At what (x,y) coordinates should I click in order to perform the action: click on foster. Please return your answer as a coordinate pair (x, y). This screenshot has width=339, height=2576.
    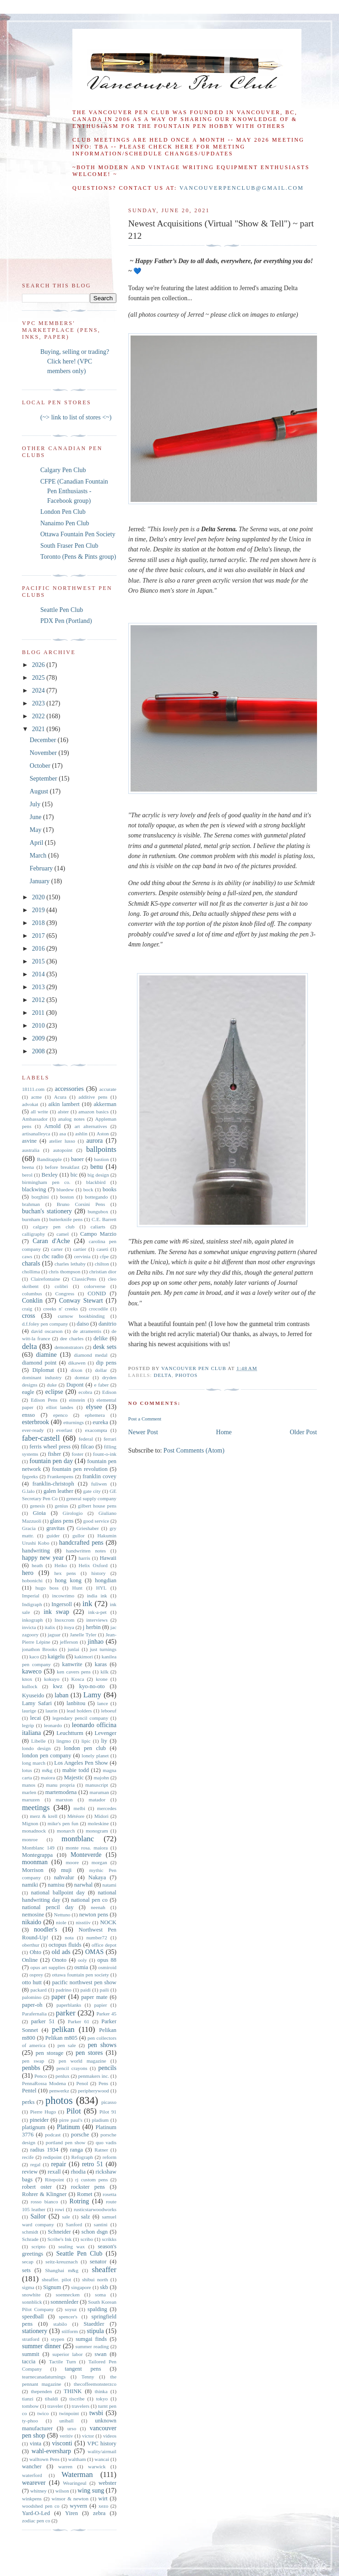
    Looking at the image, I should click on (77, 1454).